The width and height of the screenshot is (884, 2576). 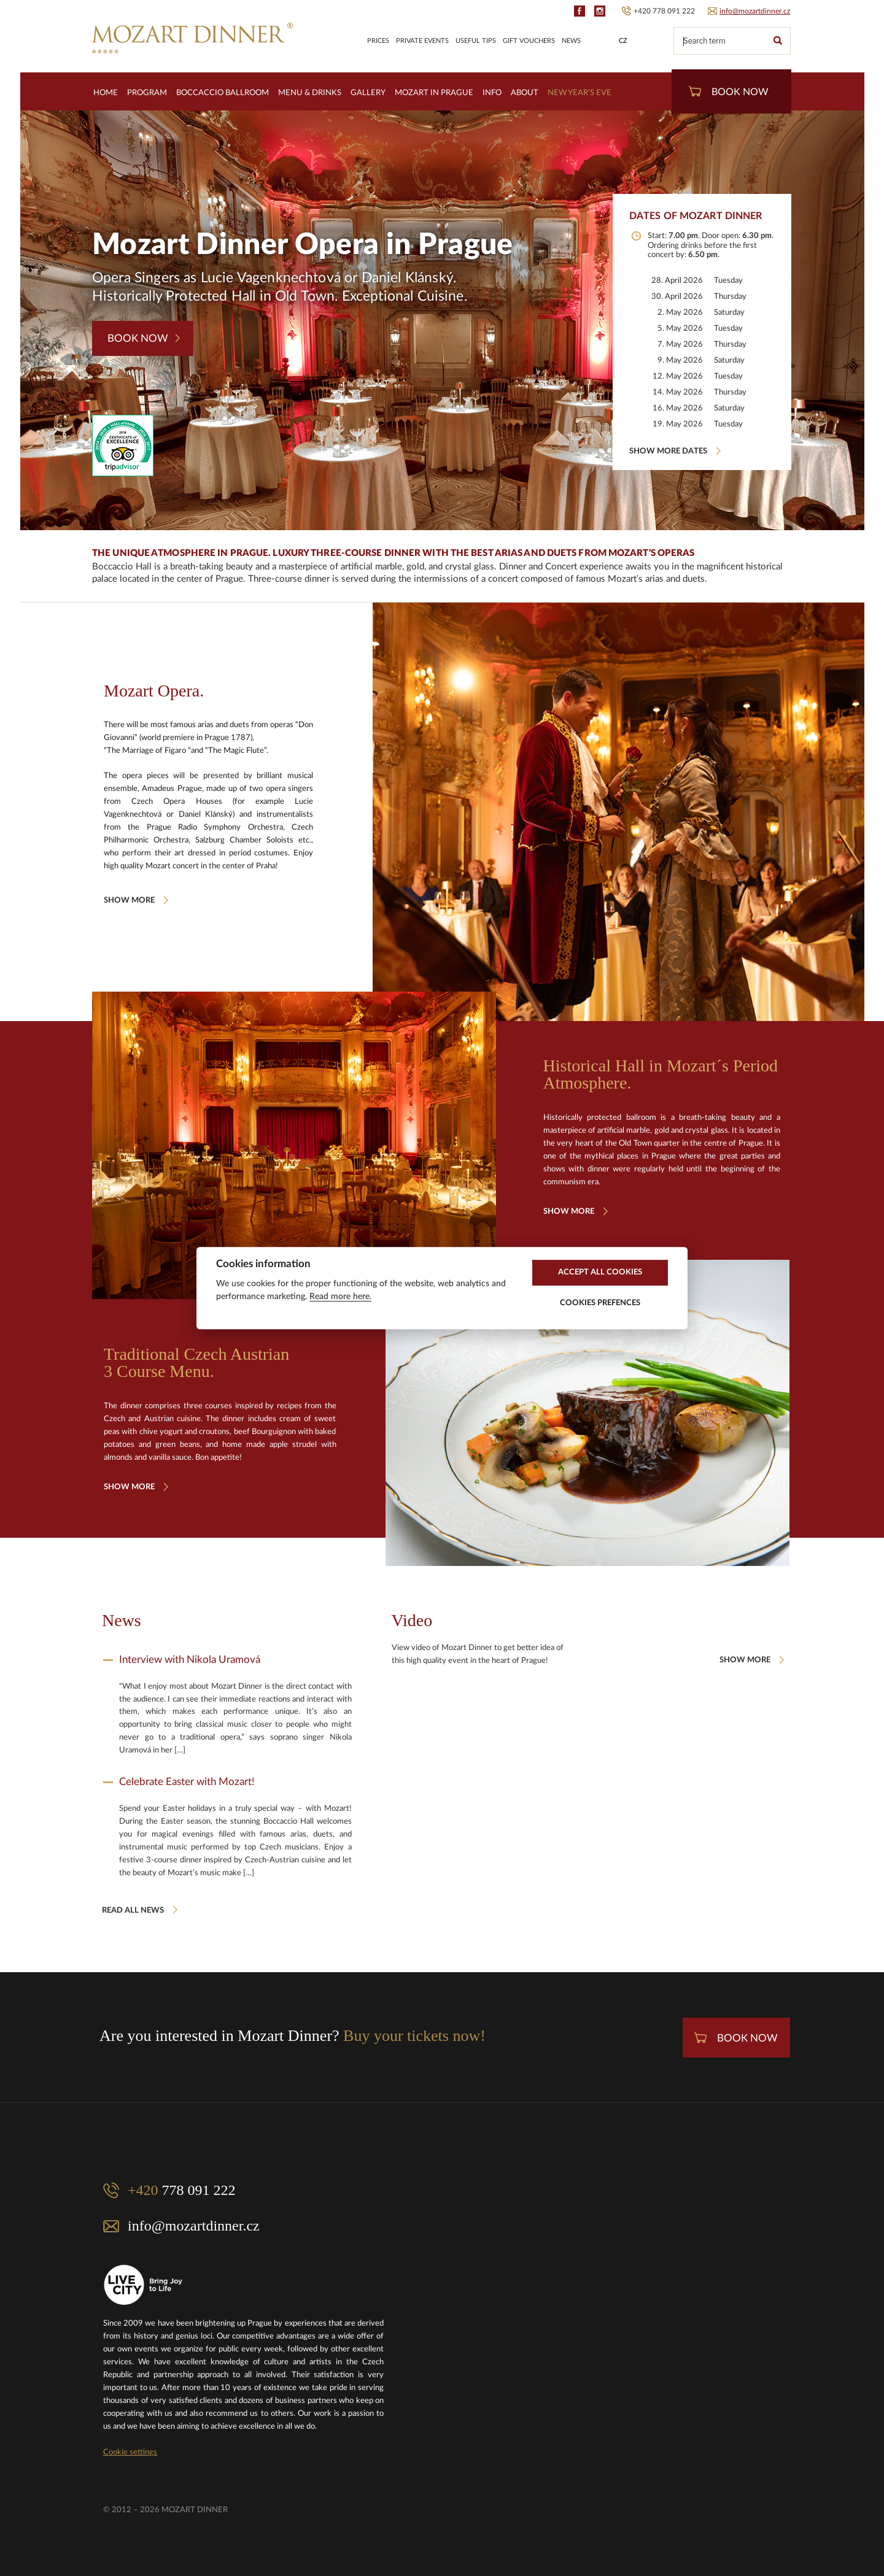 I want to click on Useful Tips, so click(x=476, y=40).